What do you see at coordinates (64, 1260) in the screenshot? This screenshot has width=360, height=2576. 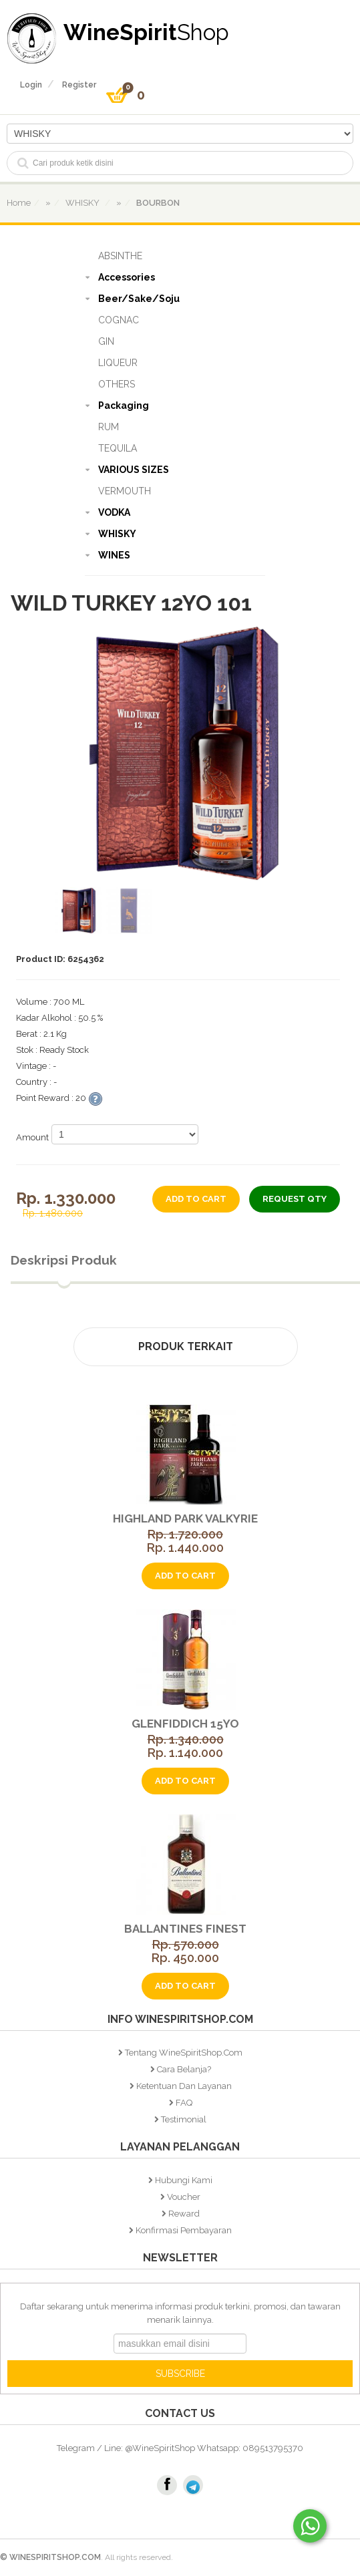 I see `Deskripsi Produk` at bounding box center [64, 1260].